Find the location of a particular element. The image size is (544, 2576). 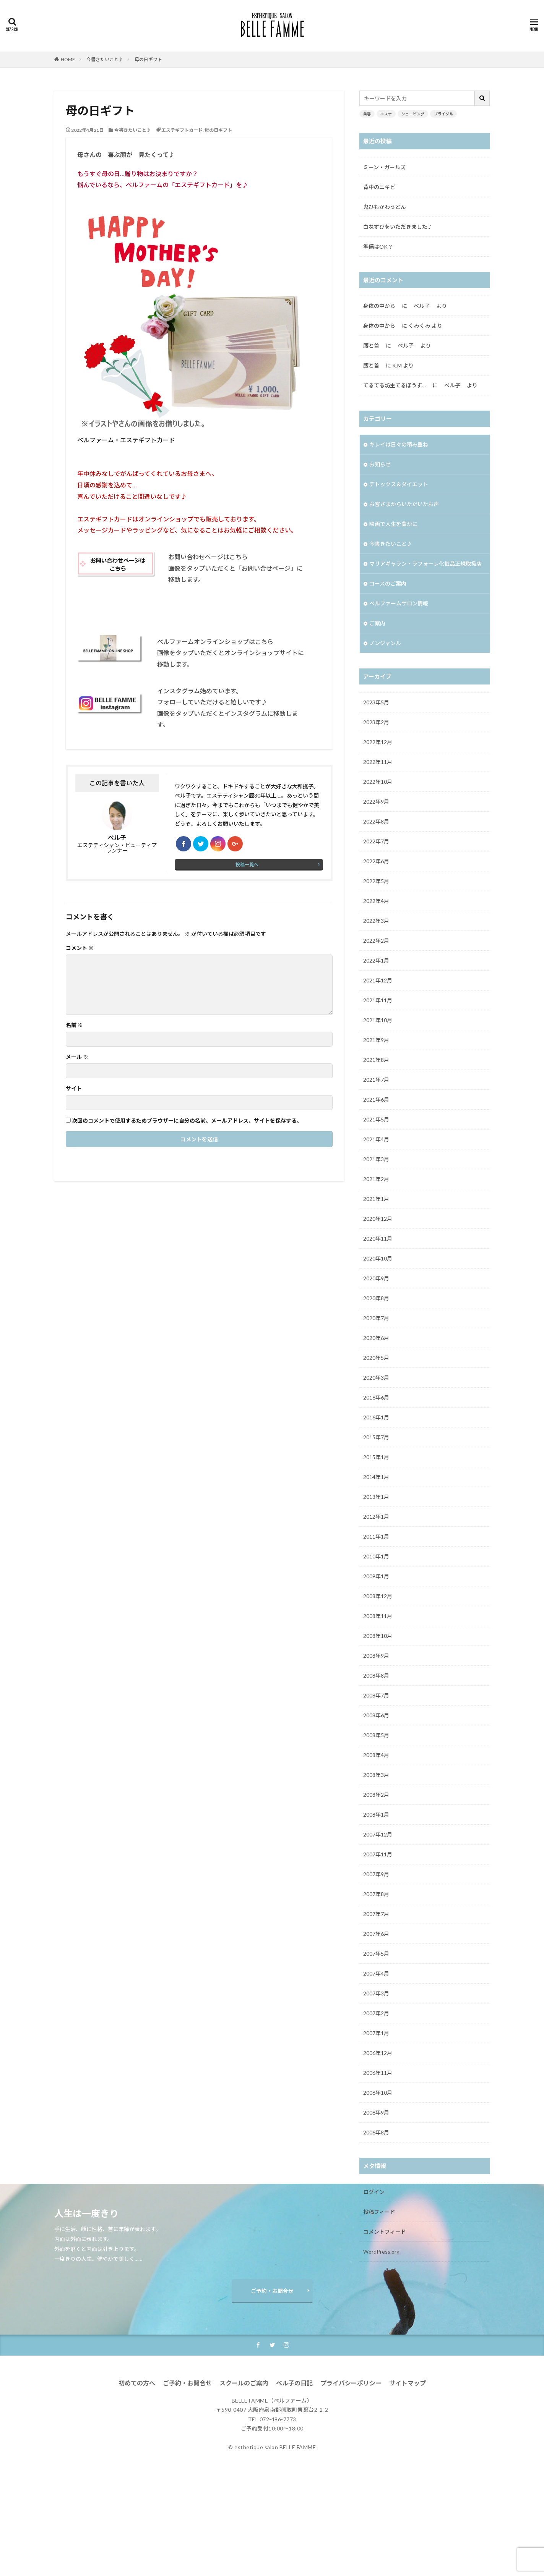

HOME is located at coordinates (68, 59).